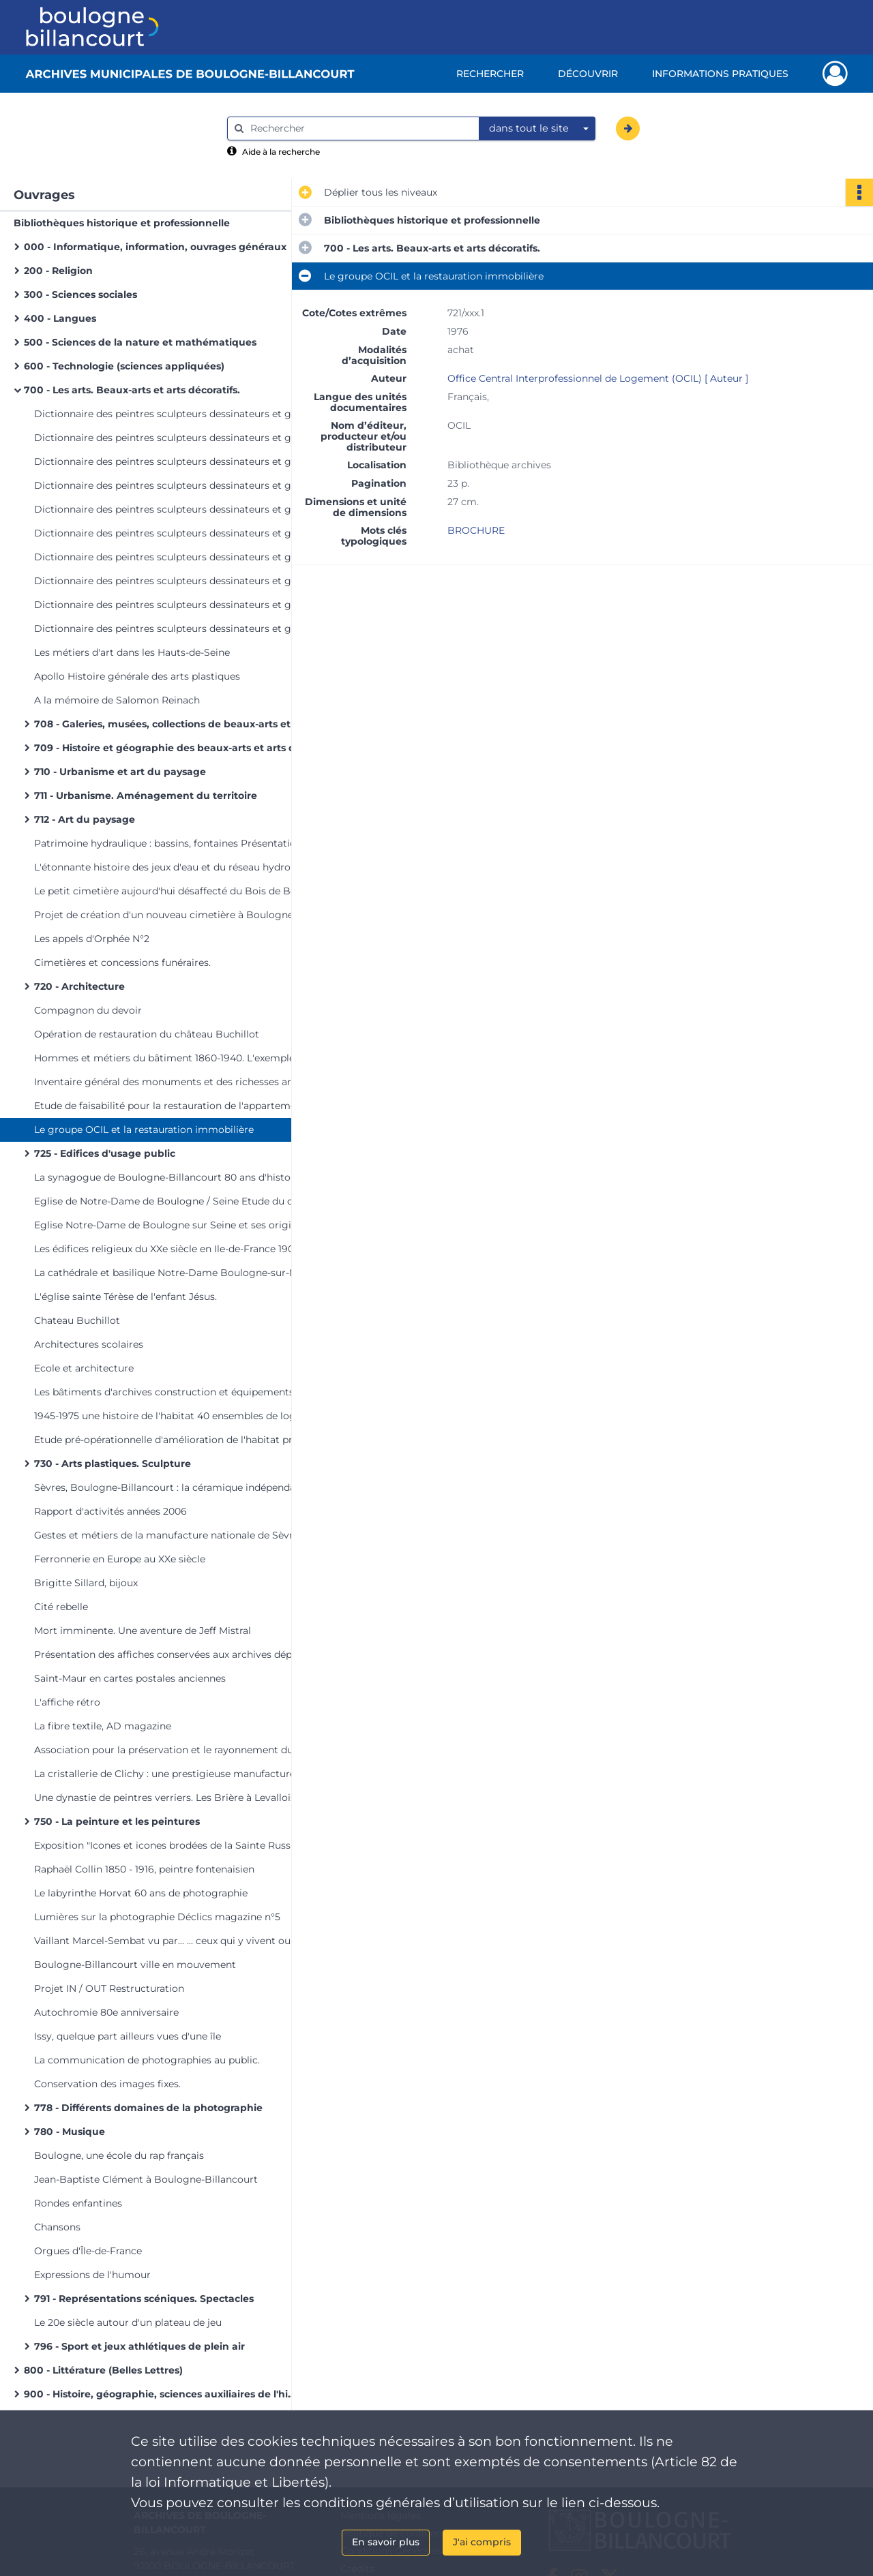  I want to click on Les édifices religieux du XXe siècle en Ile-de-France 1905-200075 lieux de culte "patrimoine du XXe siècle", so click(170, 1249).